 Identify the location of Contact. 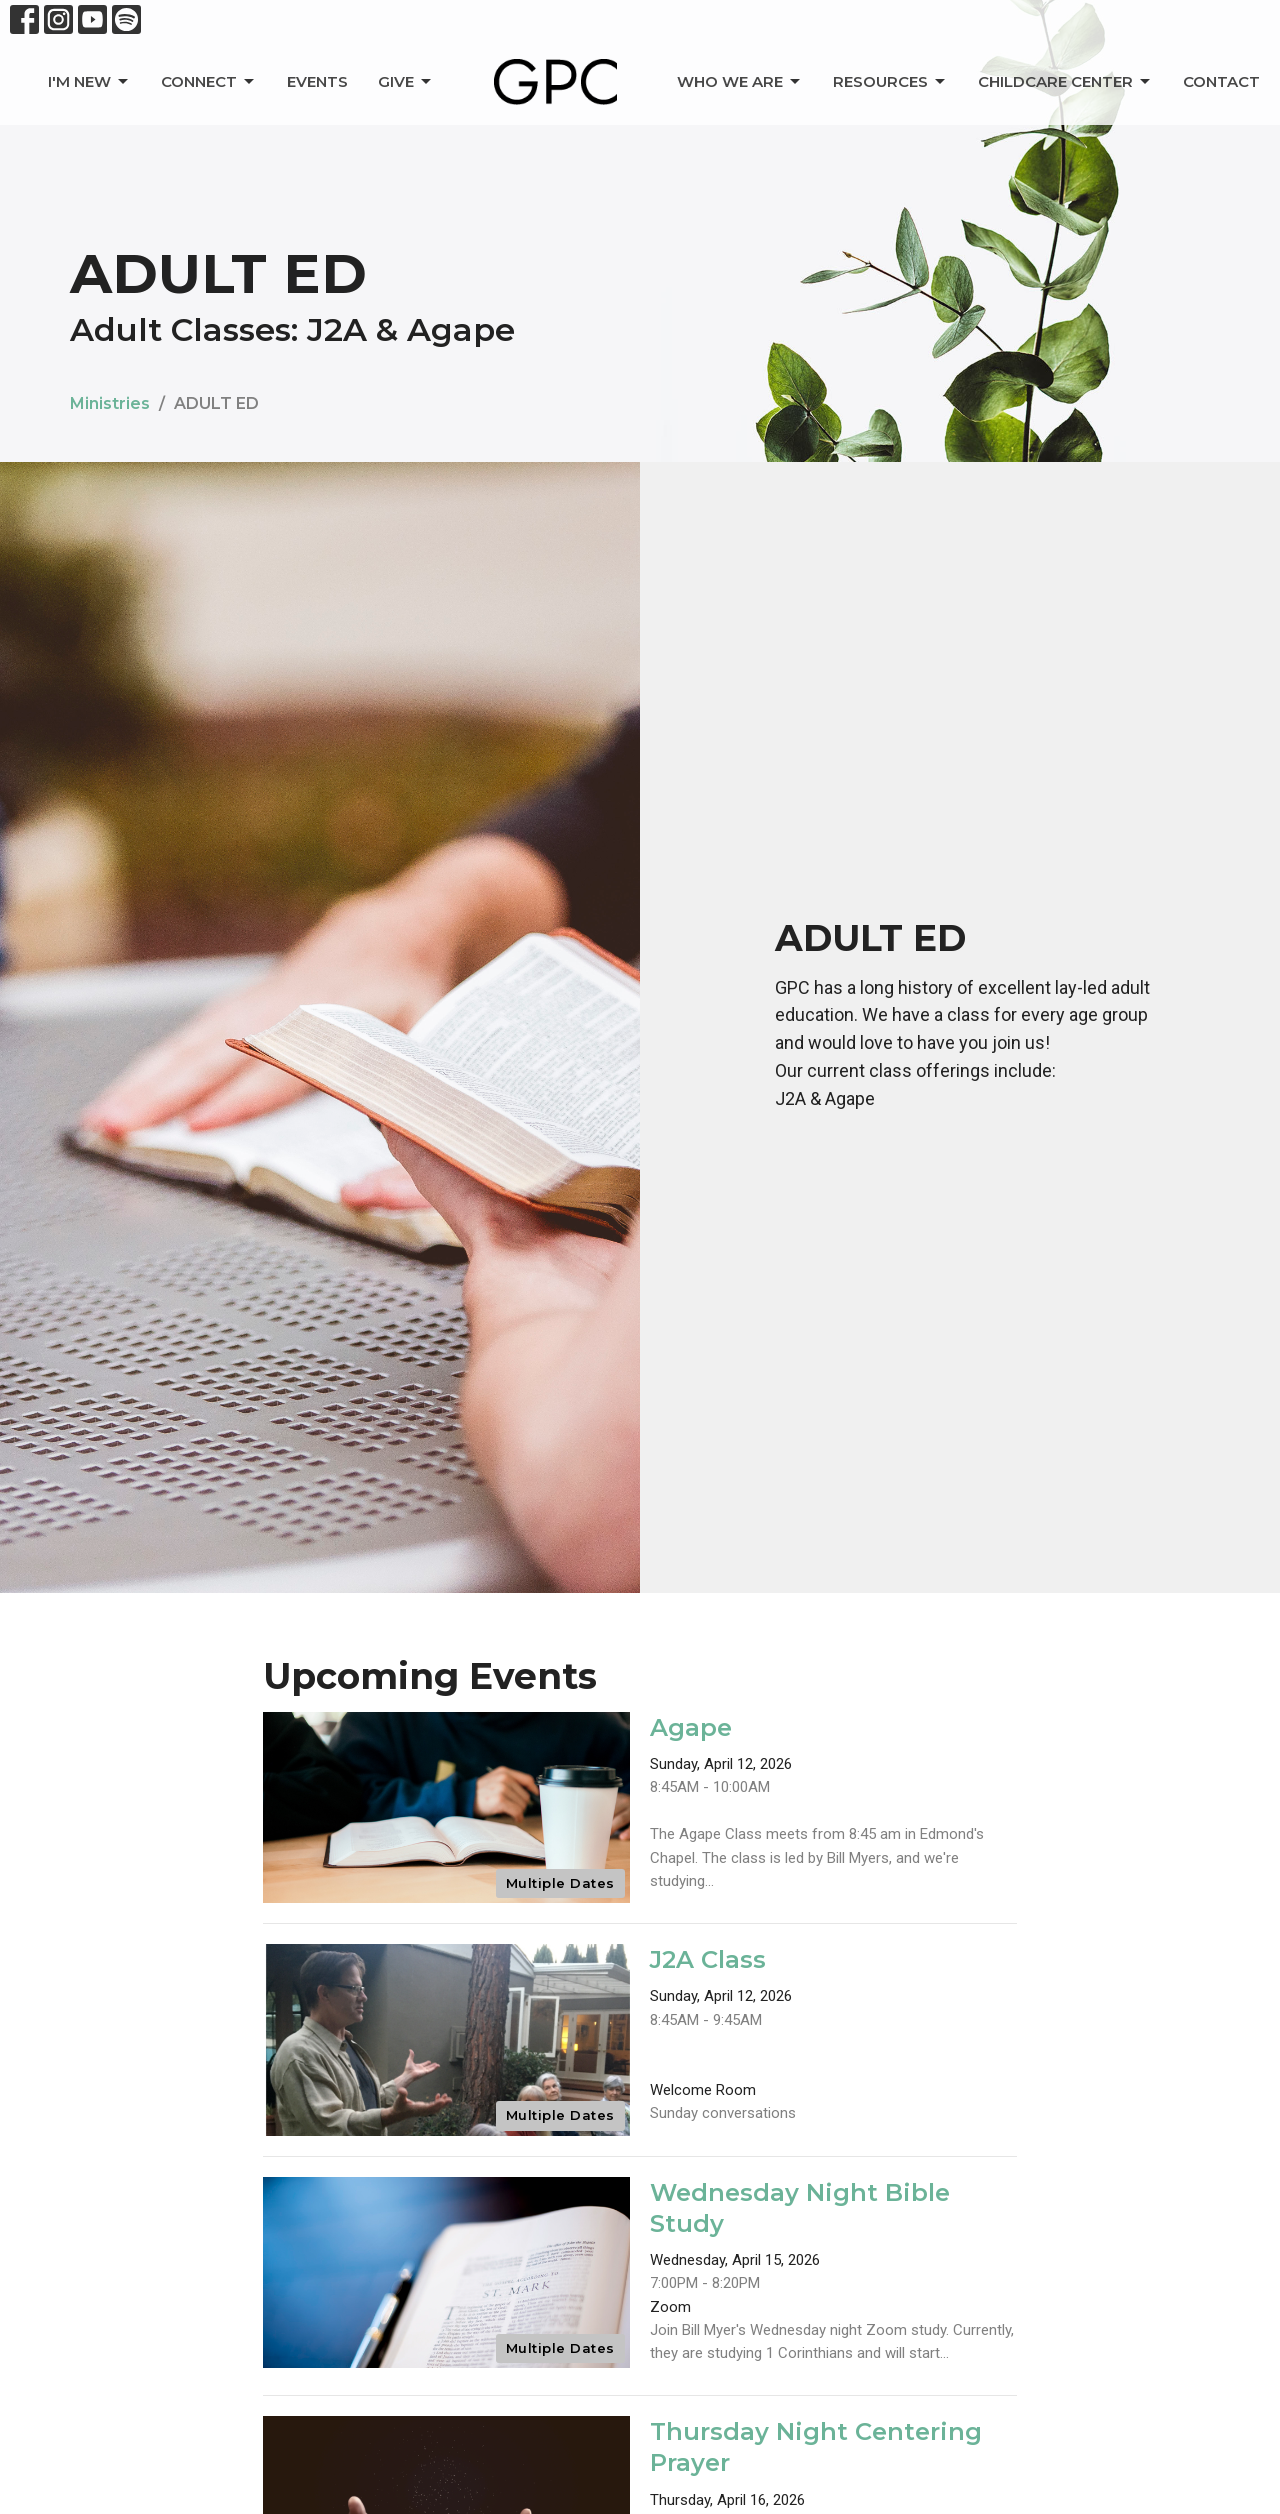
(1221, 81).